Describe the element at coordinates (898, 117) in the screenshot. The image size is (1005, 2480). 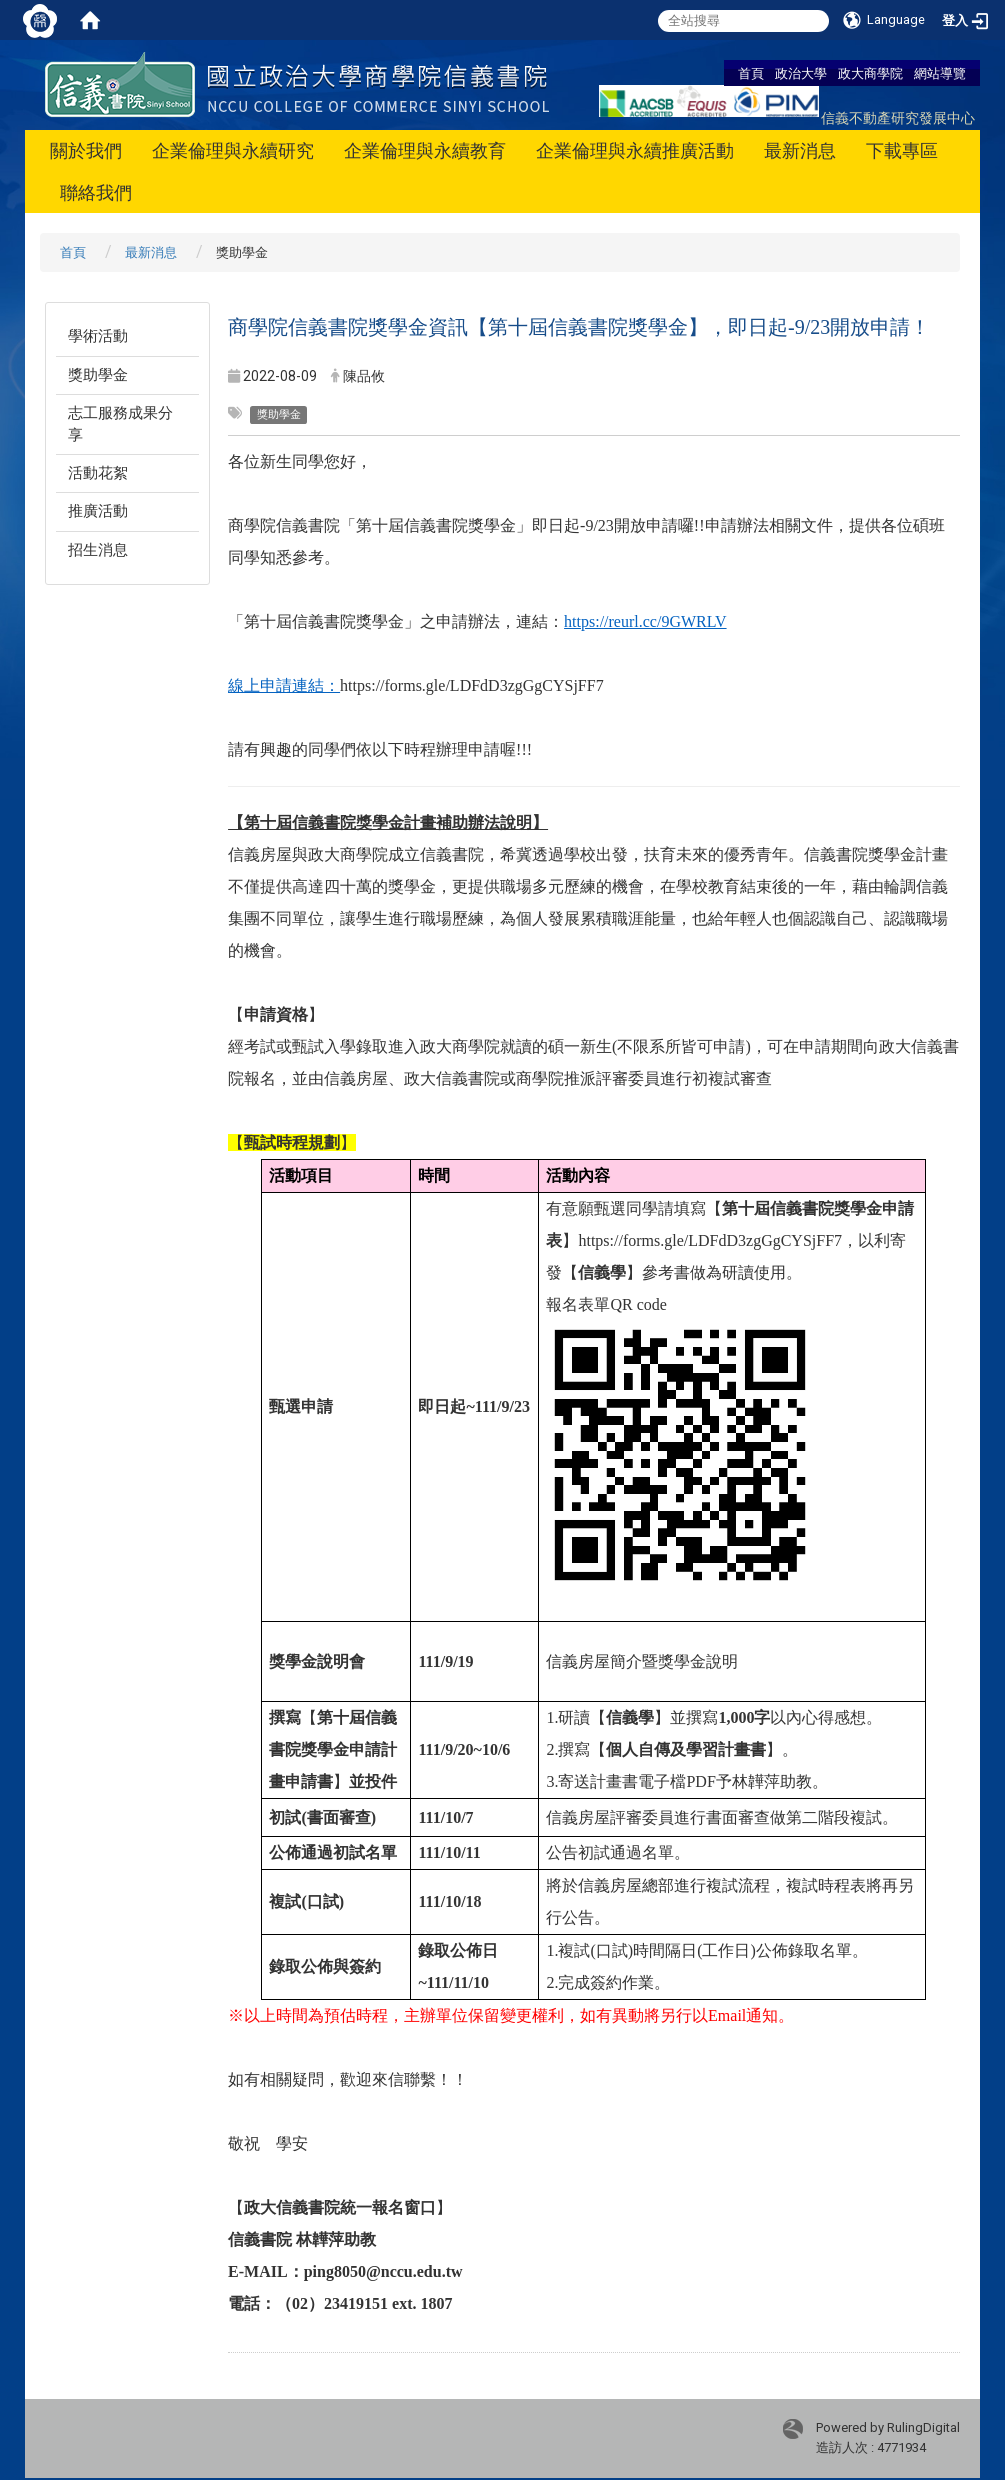
I see `信義不動產研究發展中心` at that location.